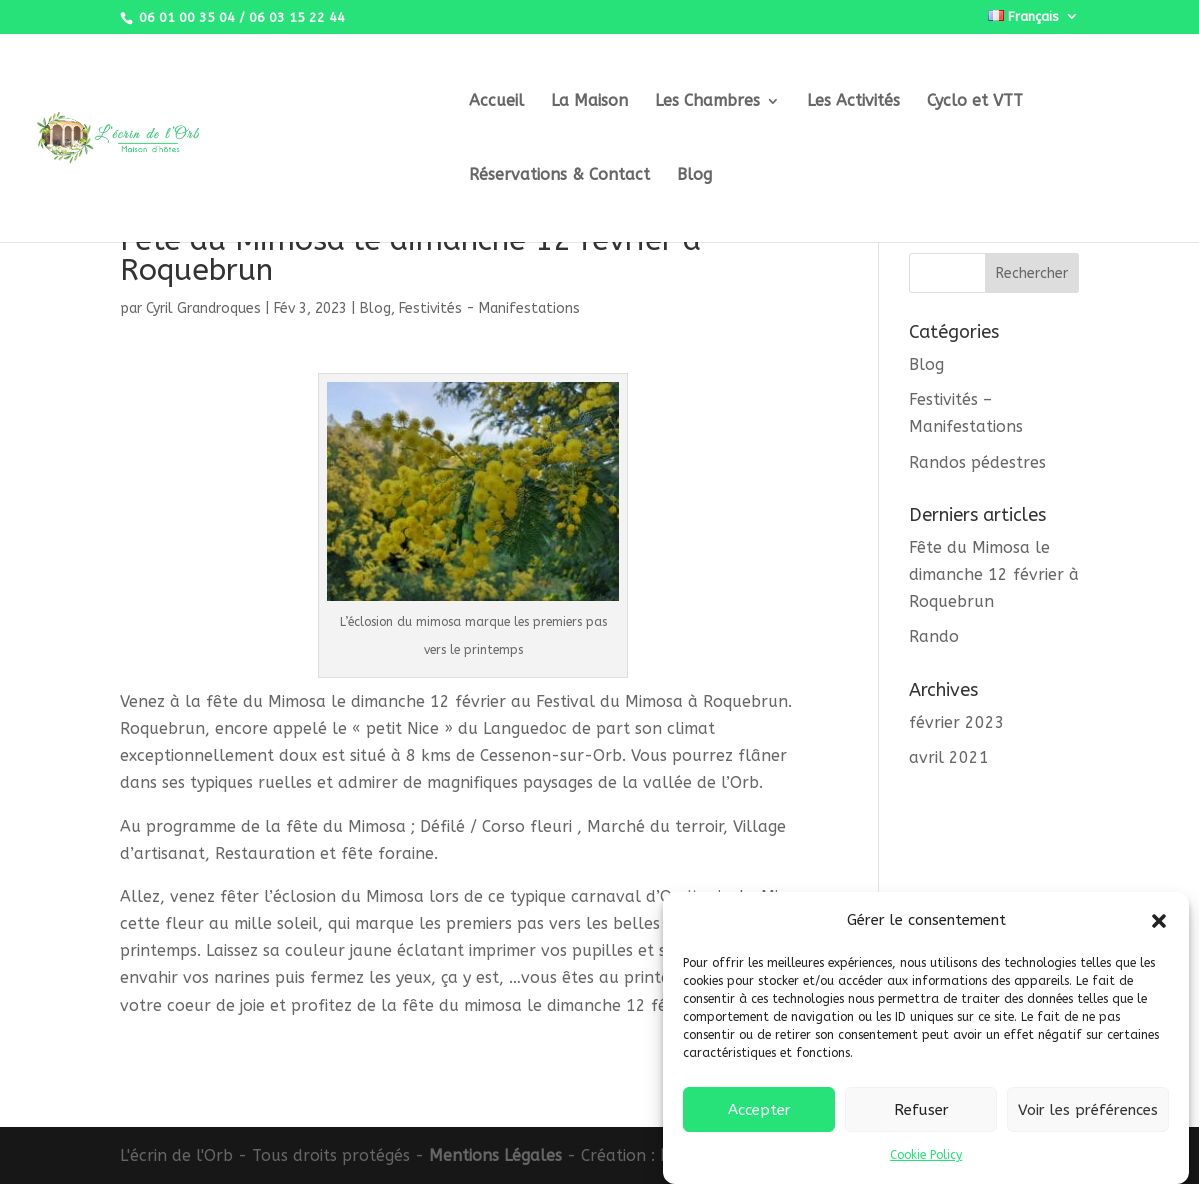  I want to click on Randos pédestres, so click(977, 462).